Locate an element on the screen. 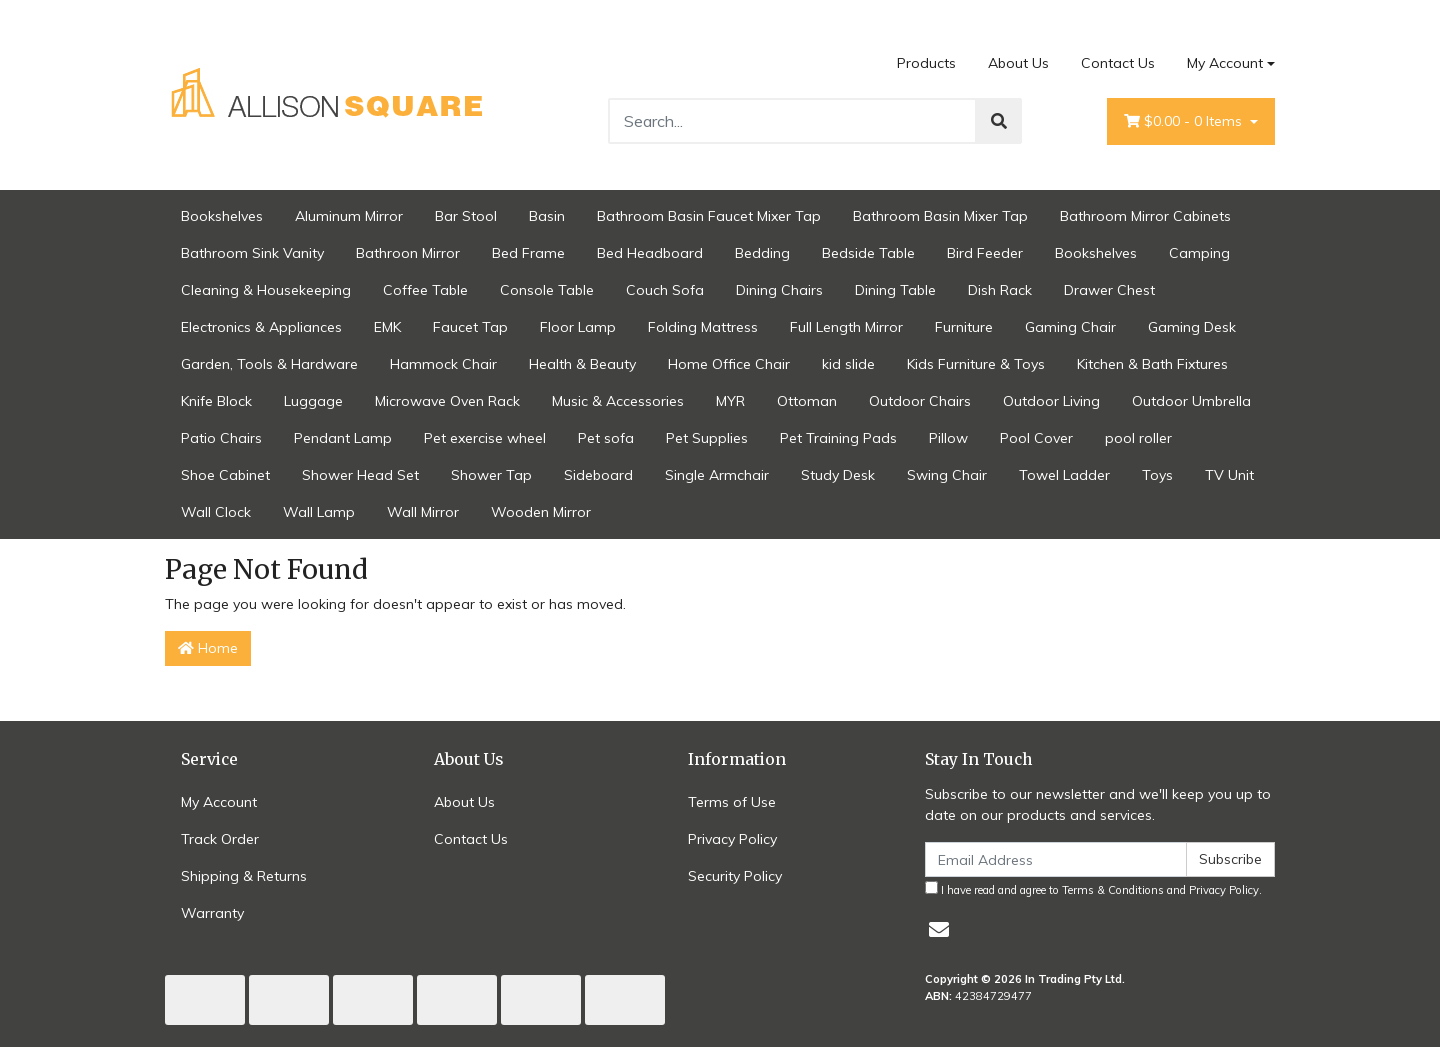 The width and height of the screenshot is (1440, 1047). Pet Training Pads is located at coordinates (838, 438).